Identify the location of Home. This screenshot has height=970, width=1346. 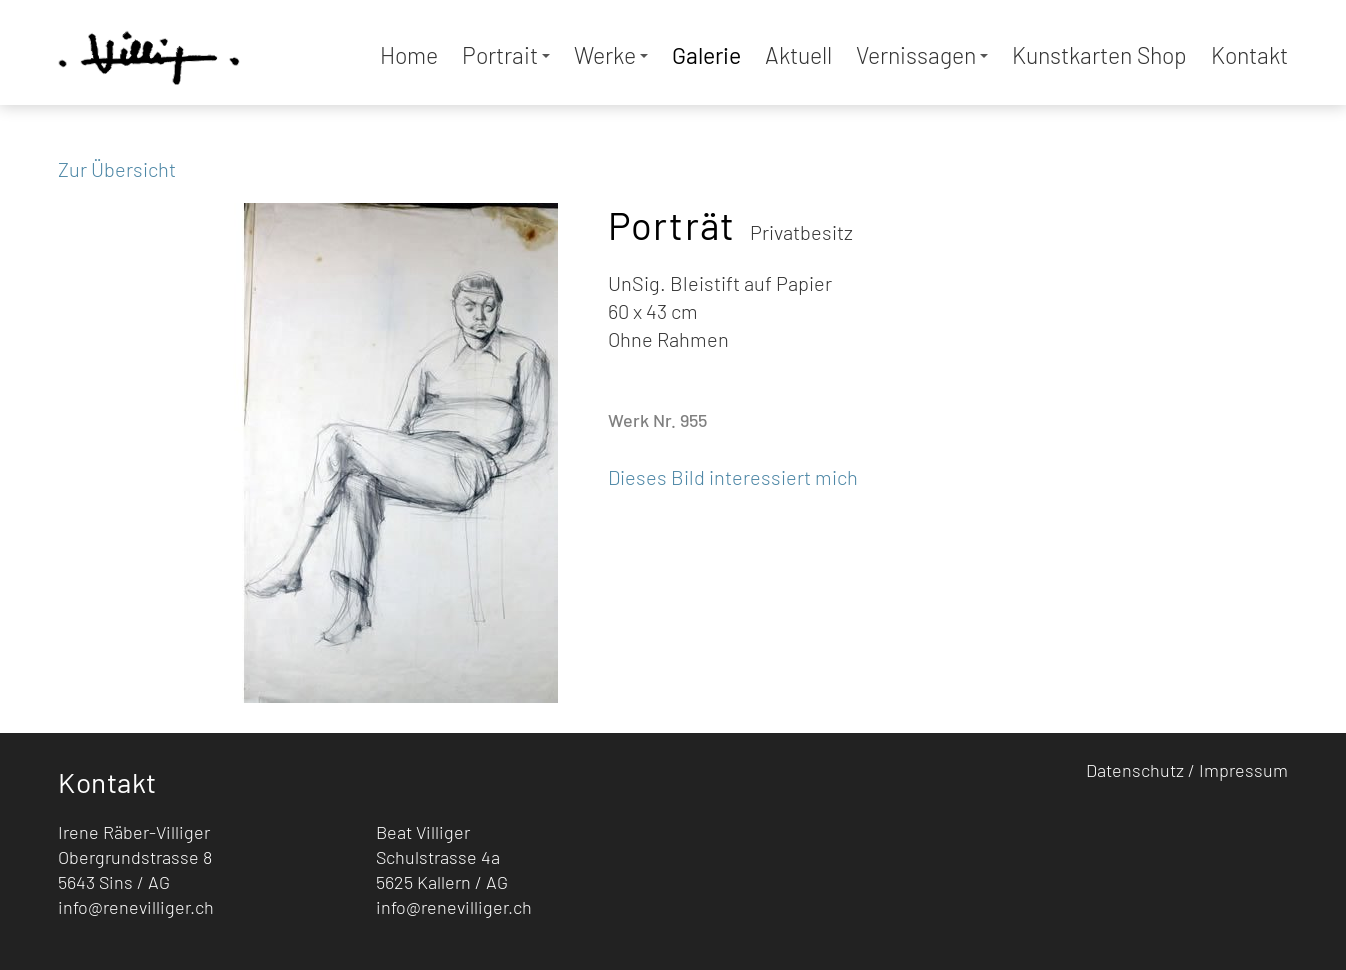
(409, 55).